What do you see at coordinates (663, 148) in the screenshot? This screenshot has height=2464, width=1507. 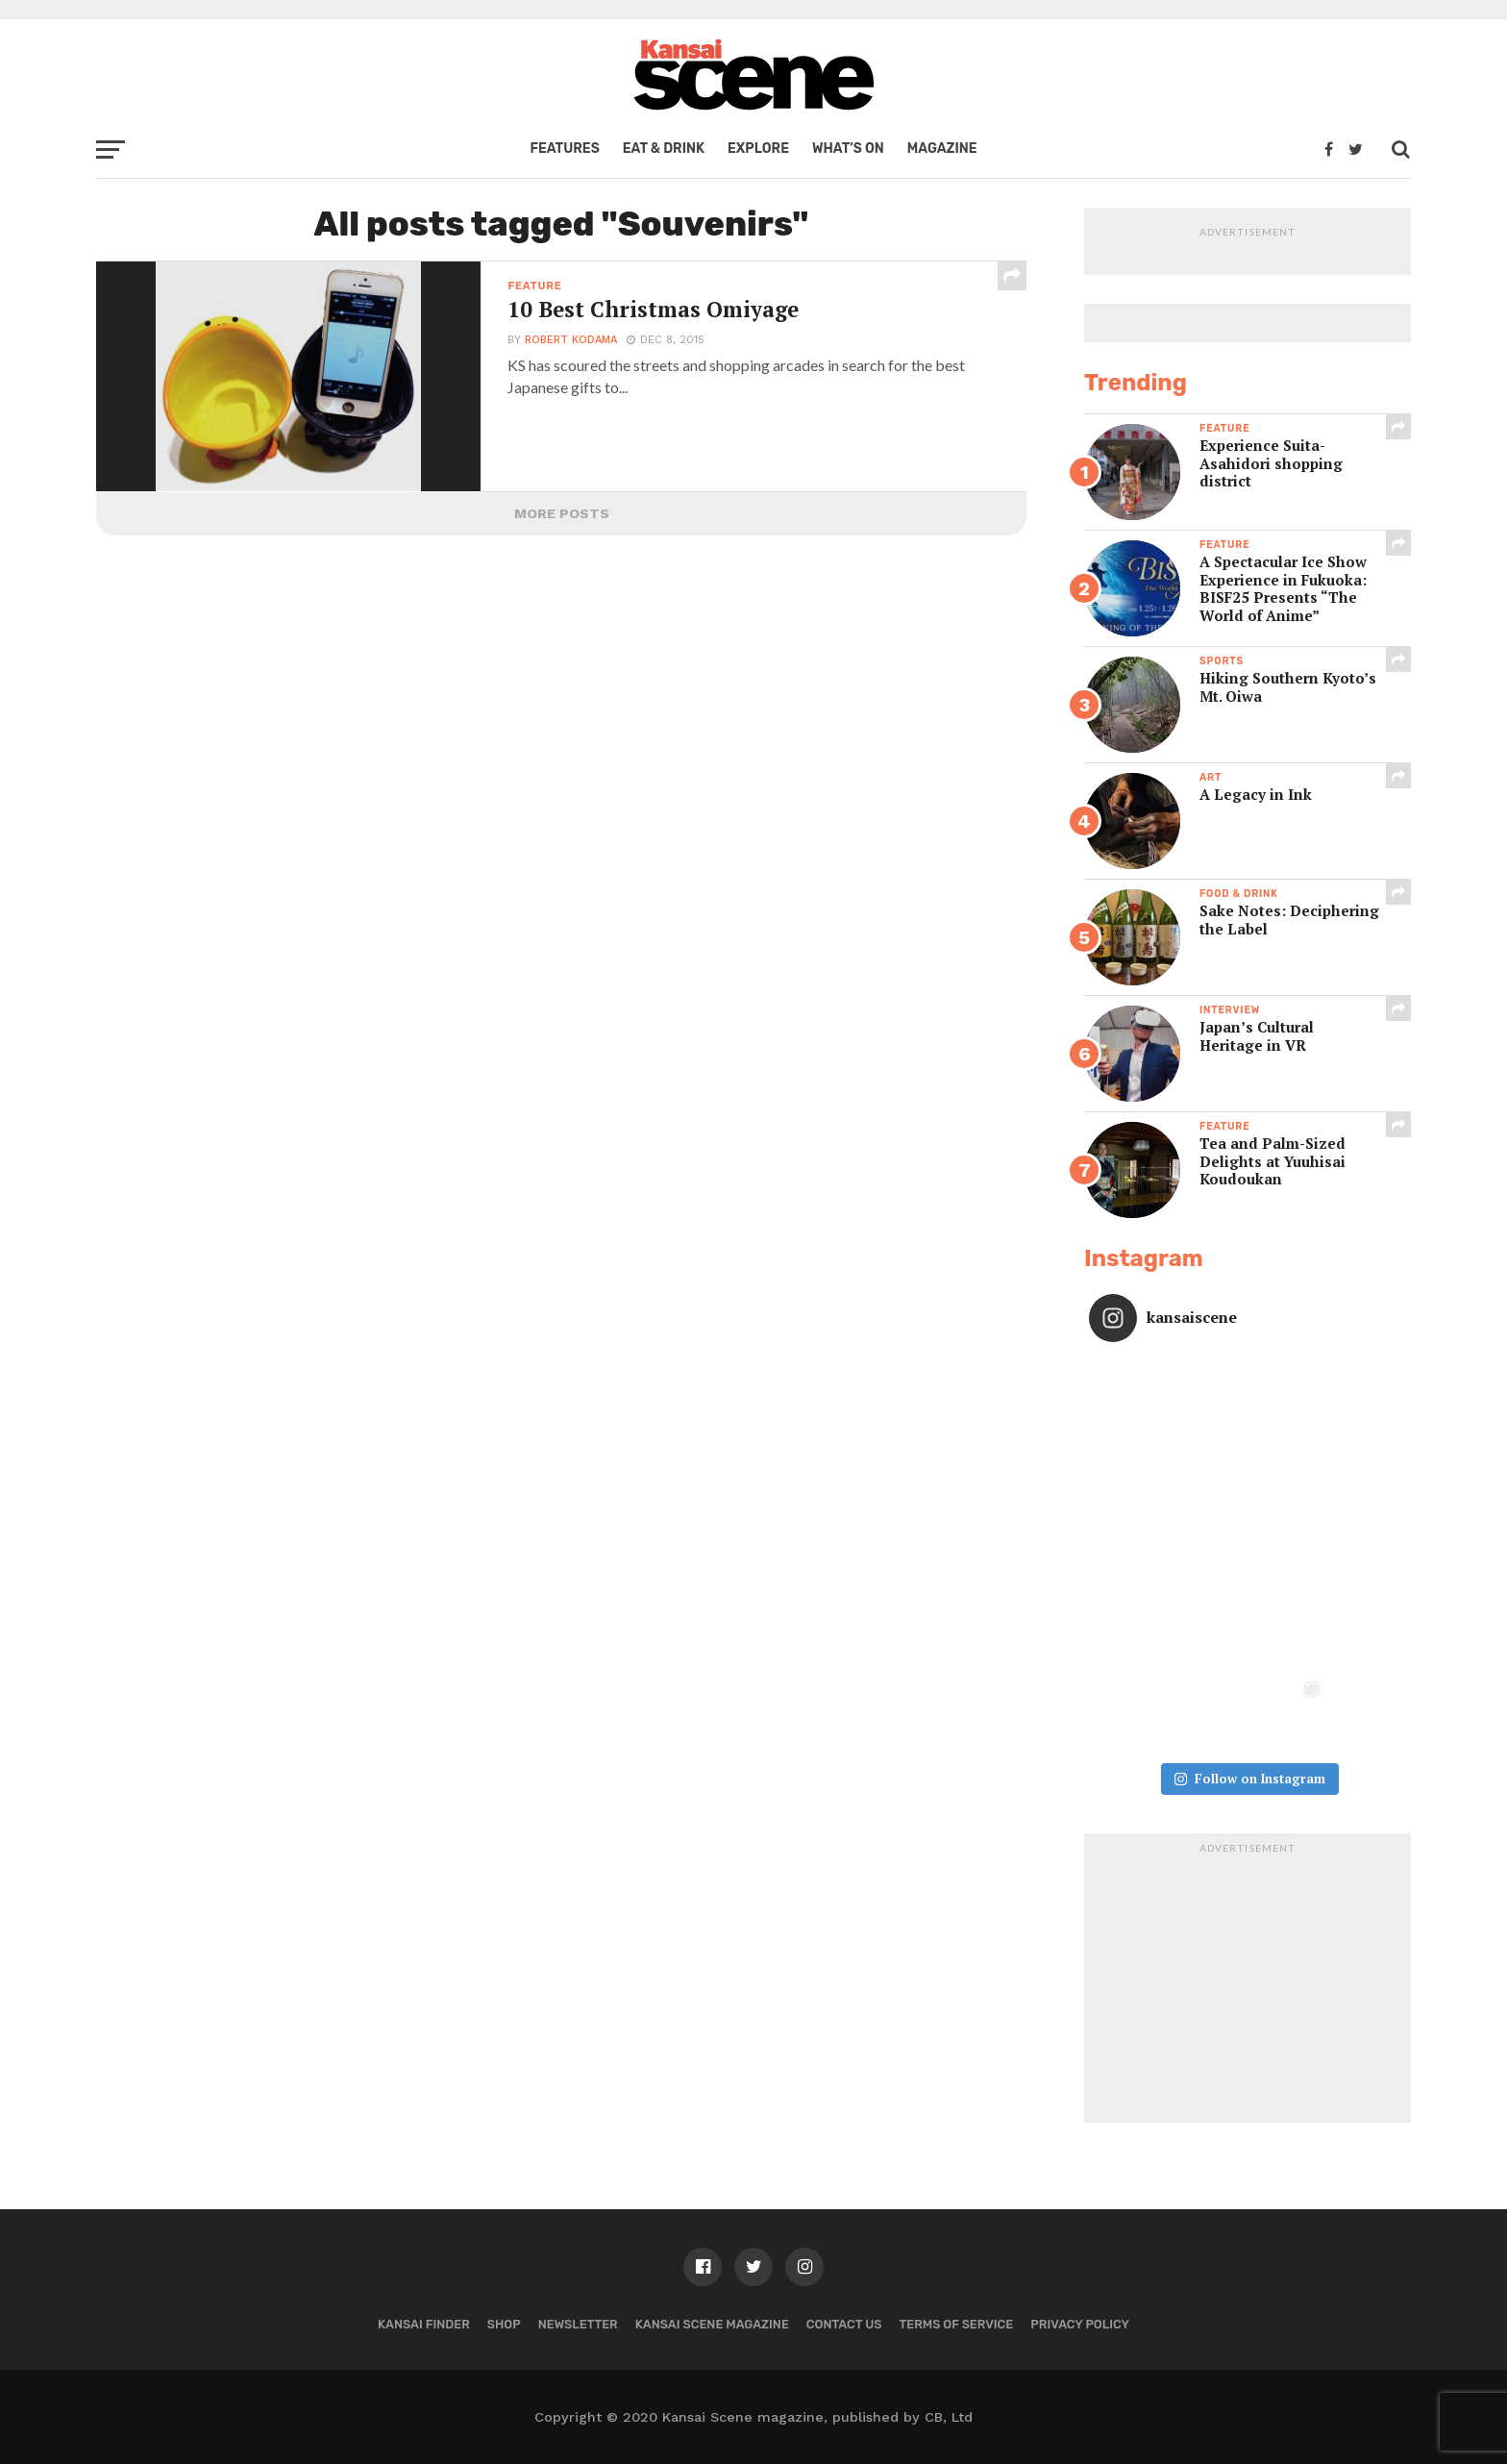 I see `Eat & Drink` at bounding box center [663, 148].